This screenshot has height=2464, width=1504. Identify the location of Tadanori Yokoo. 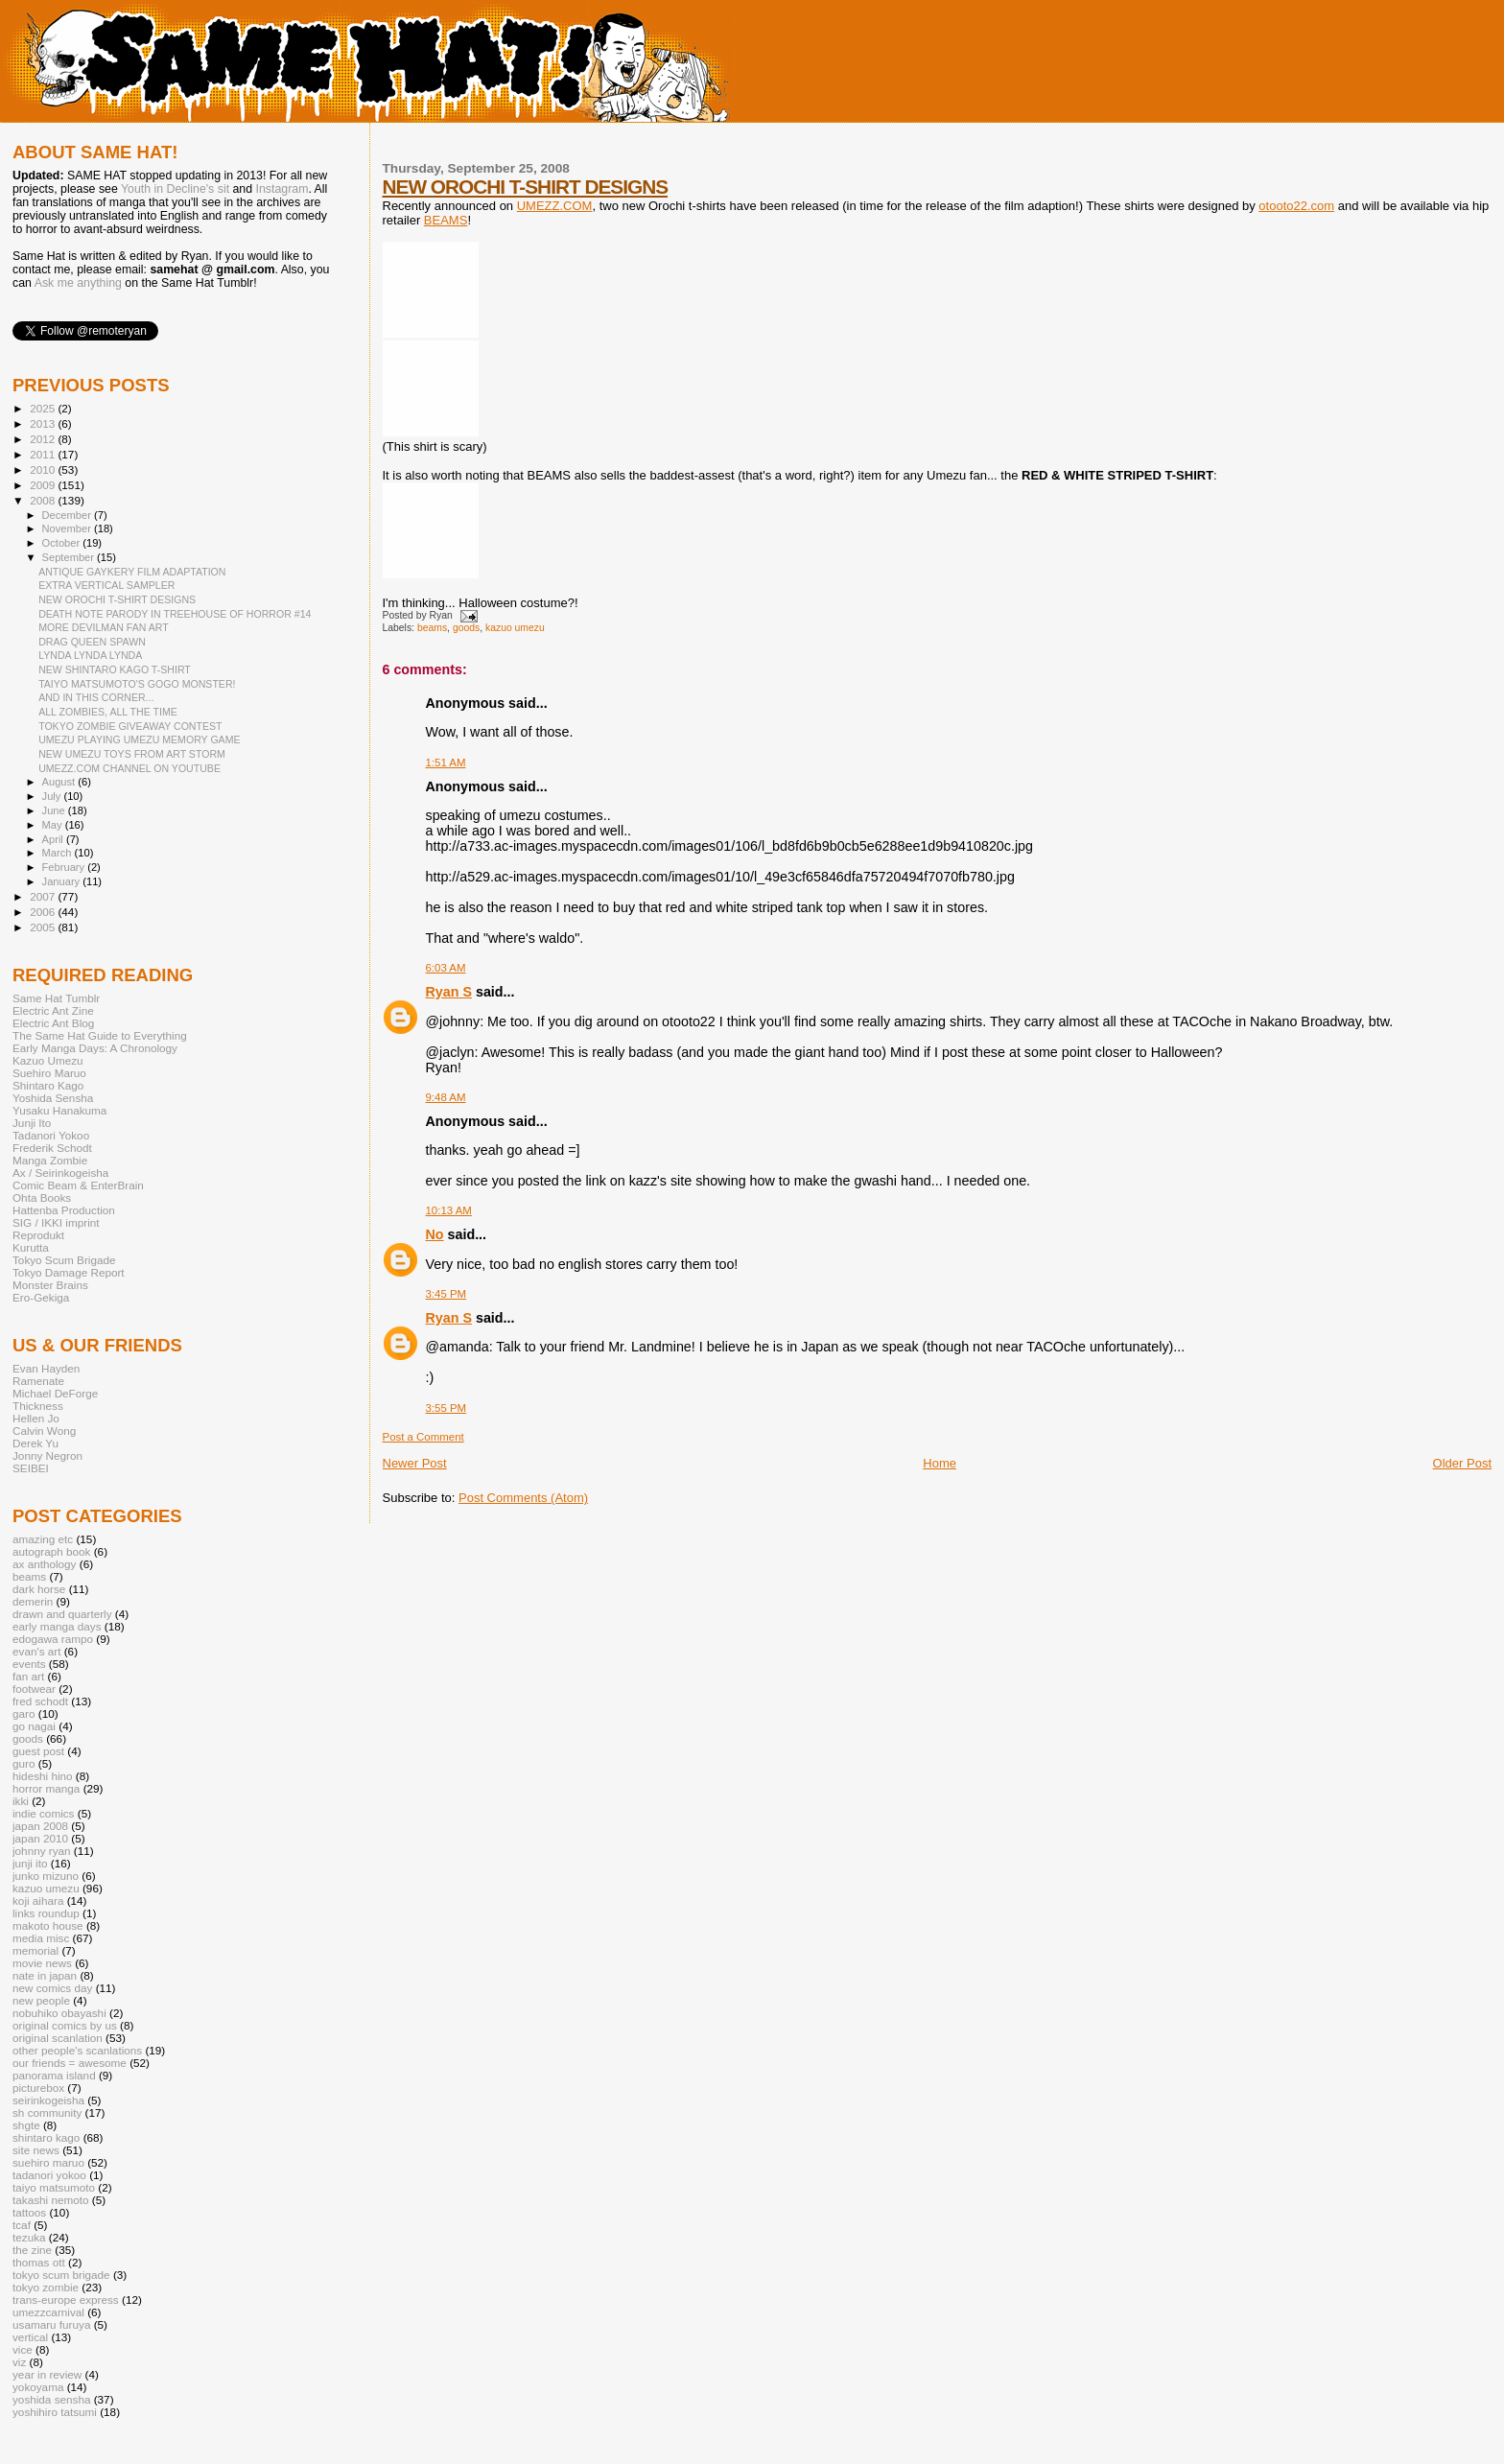
(50, 1135).